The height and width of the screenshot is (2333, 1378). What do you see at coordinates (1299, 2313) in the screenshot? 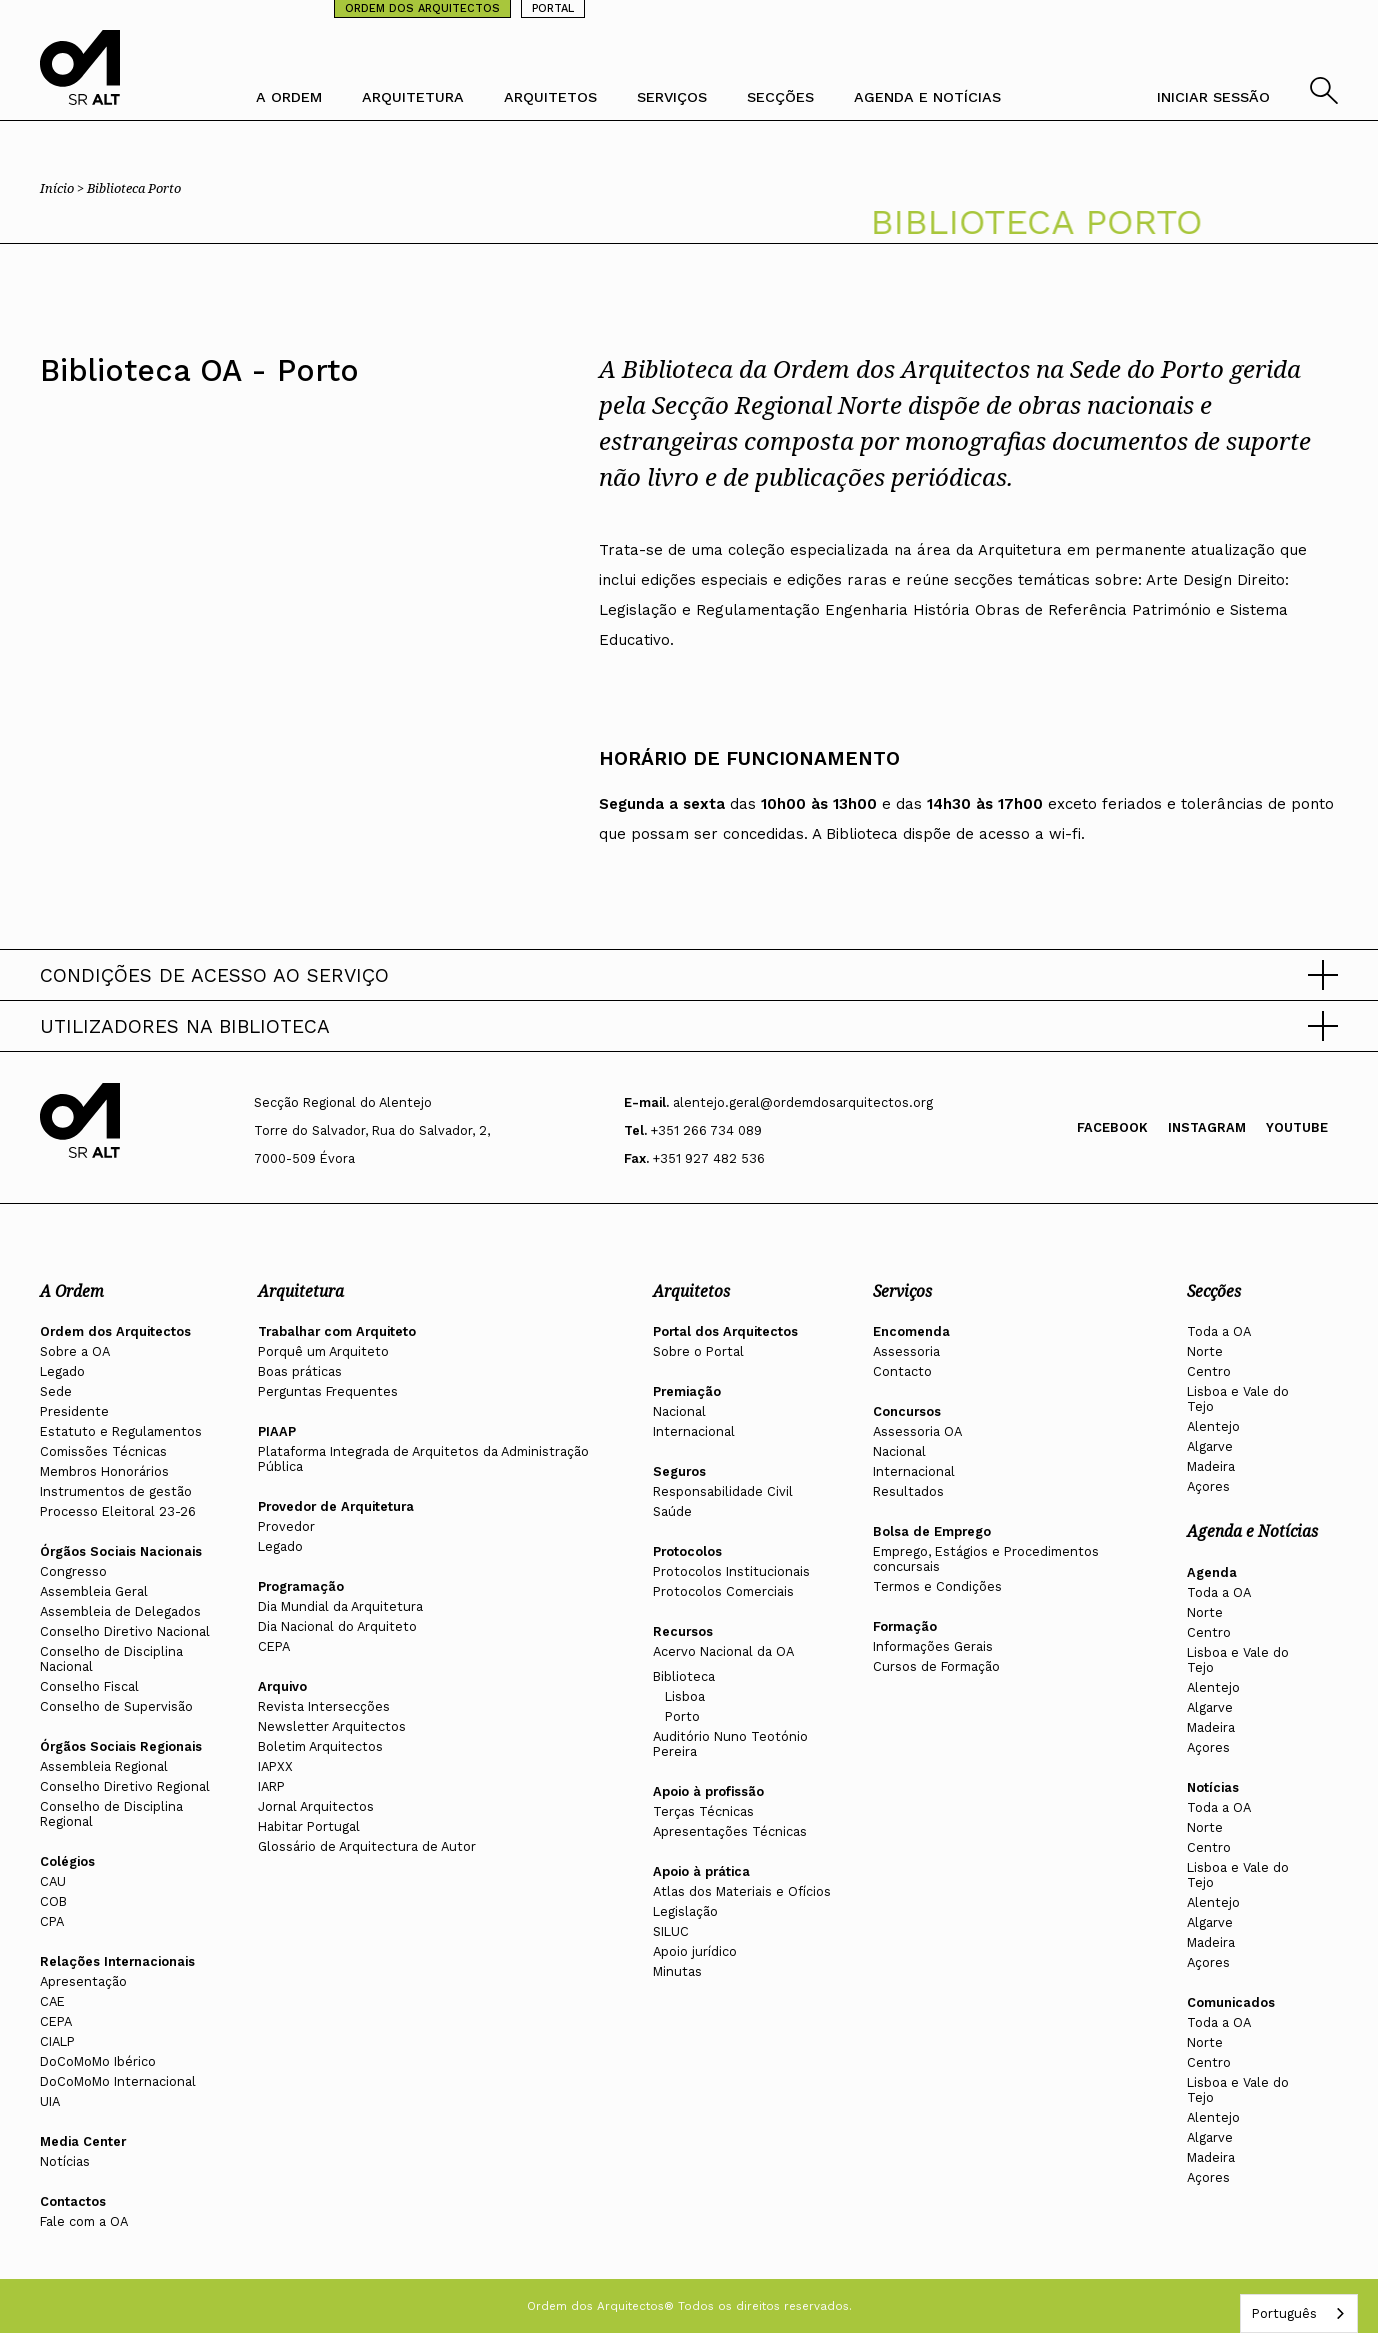
I see `[combobox]` at bounding box center [1299, 2313].